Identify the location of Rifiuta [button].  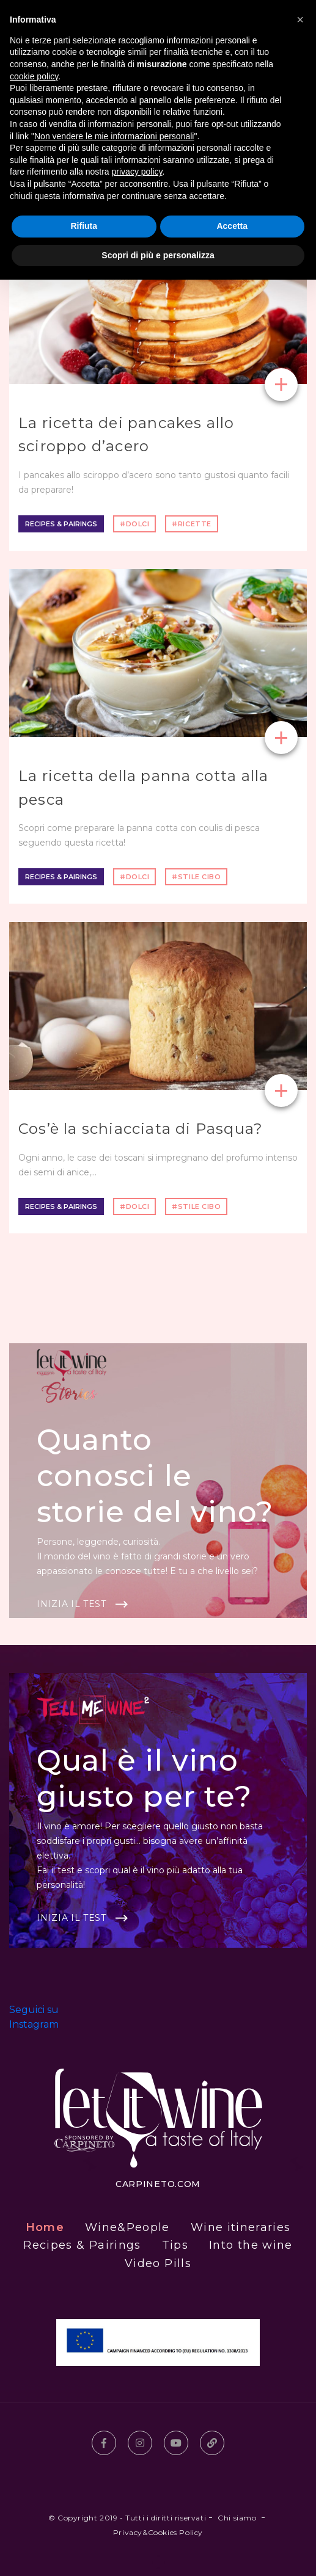
(83, 226).